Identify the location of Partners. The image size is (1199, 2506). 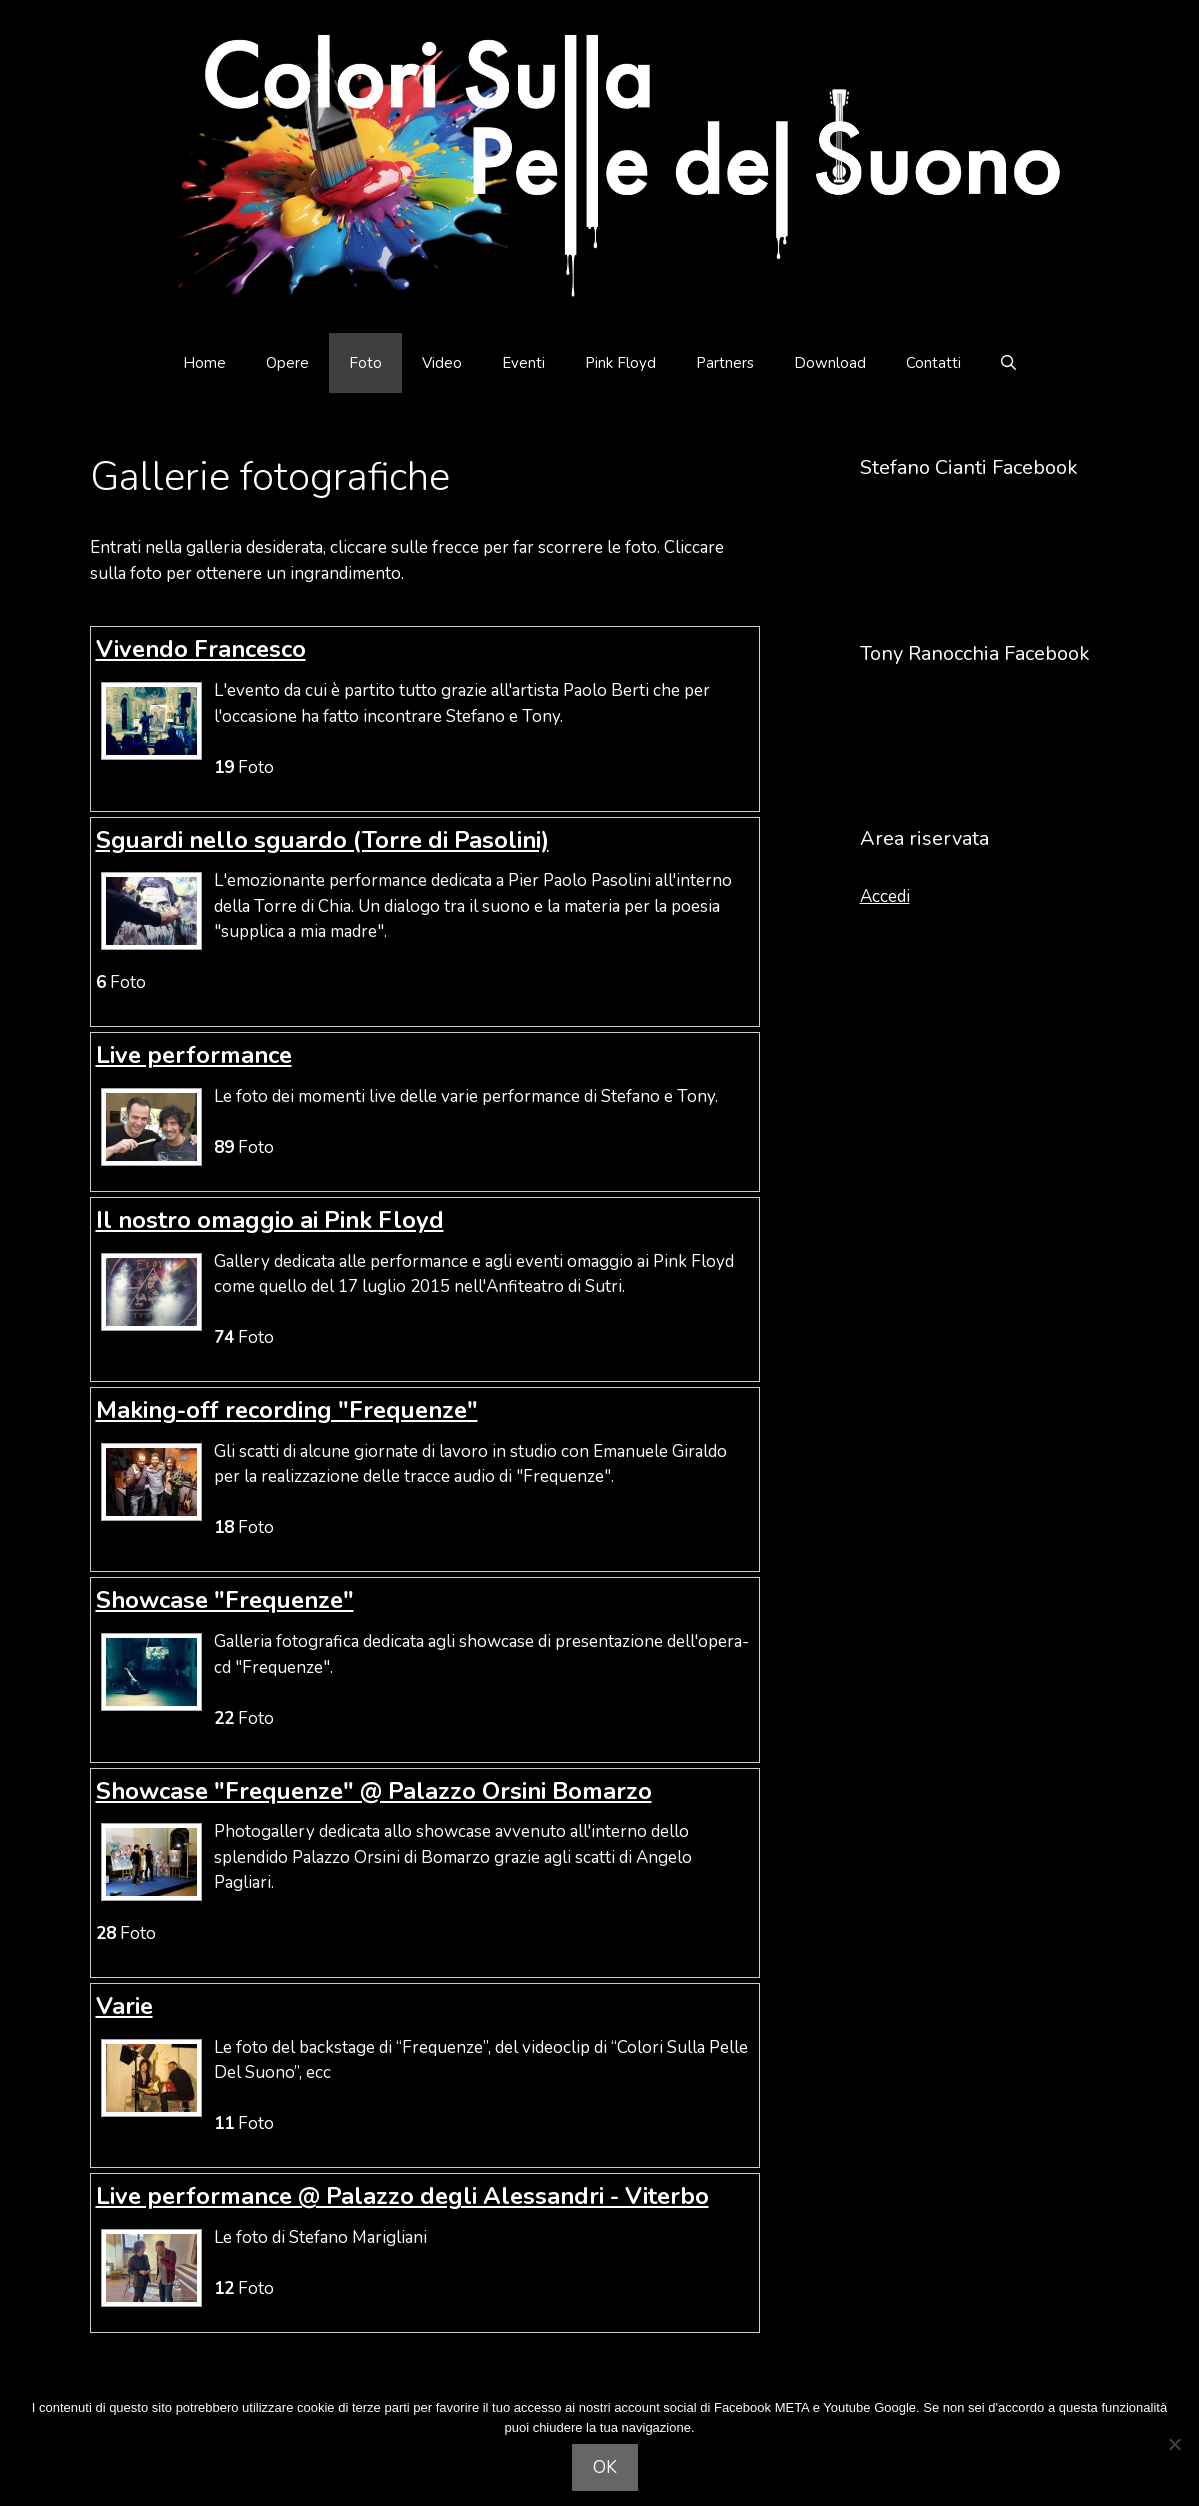
(725, 363).